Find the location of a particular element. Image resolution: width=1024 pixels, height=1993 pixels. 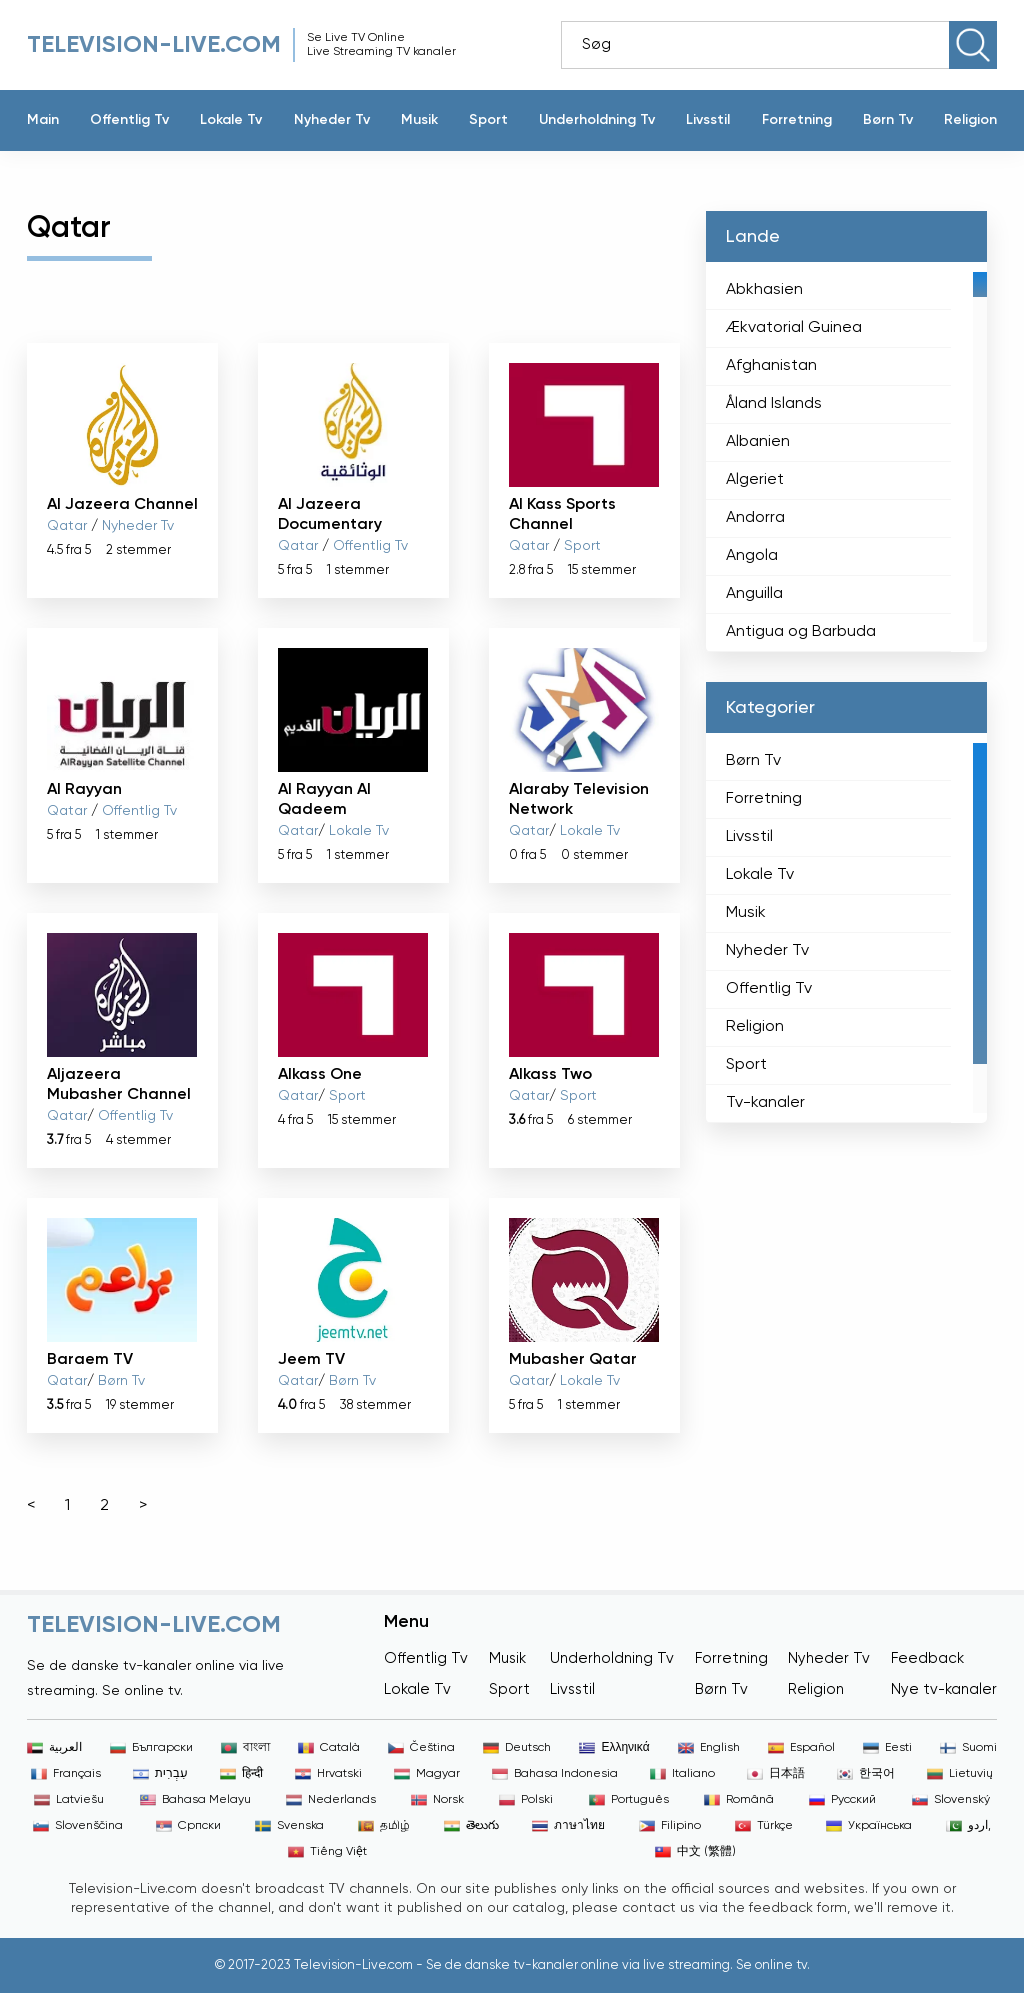

Abkhasien is located at coordinates (764, 290).